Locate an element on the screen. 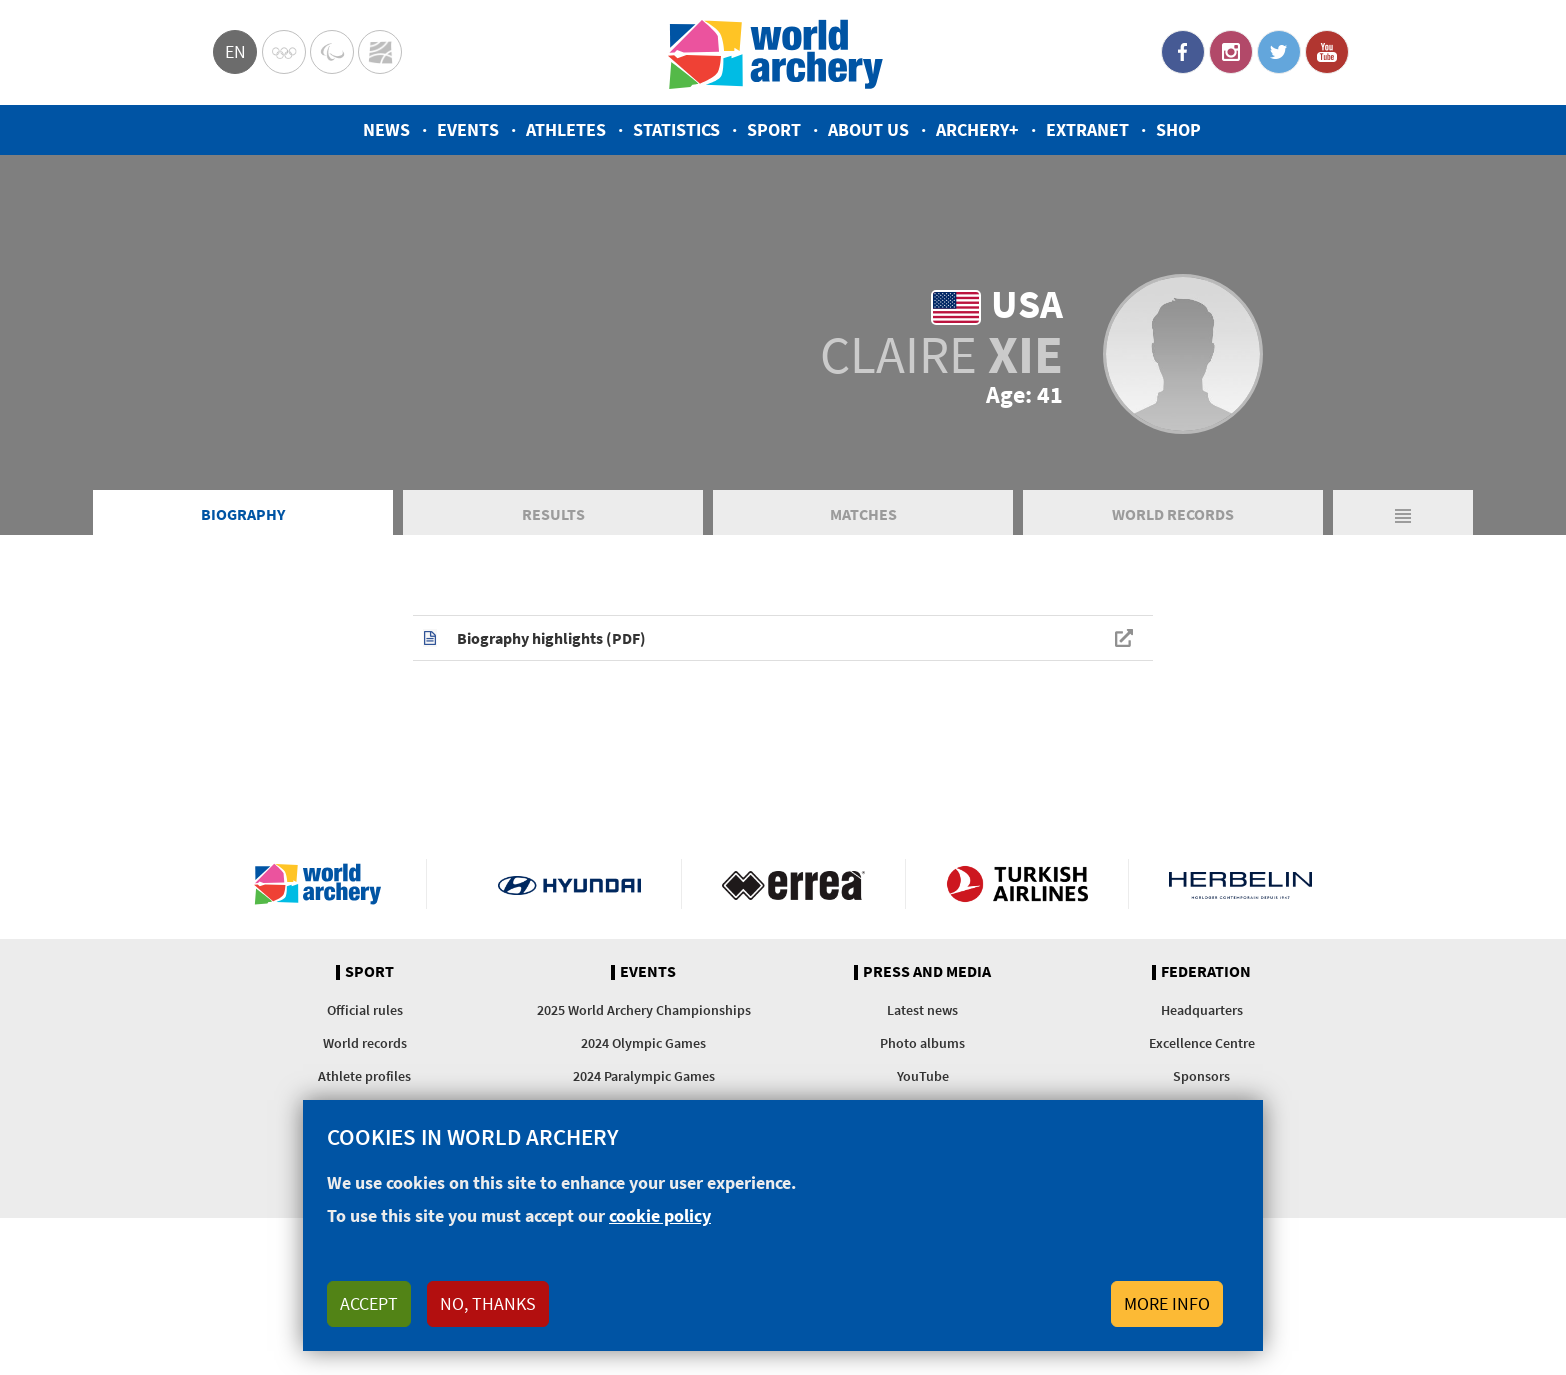 The width and height of the screenshot is (1566, 1375). cookie policy is located at coordinates (660, 1215).